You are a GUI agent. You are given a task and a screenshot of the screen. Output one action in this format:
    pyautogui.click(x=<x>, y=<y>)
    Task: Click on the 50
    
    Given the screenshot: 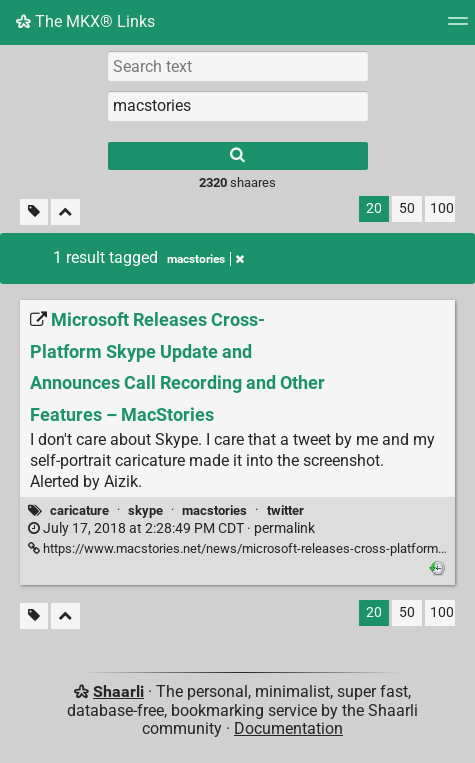 What is the action you would take?
    pyautogui.click(x=407, y=208)
    